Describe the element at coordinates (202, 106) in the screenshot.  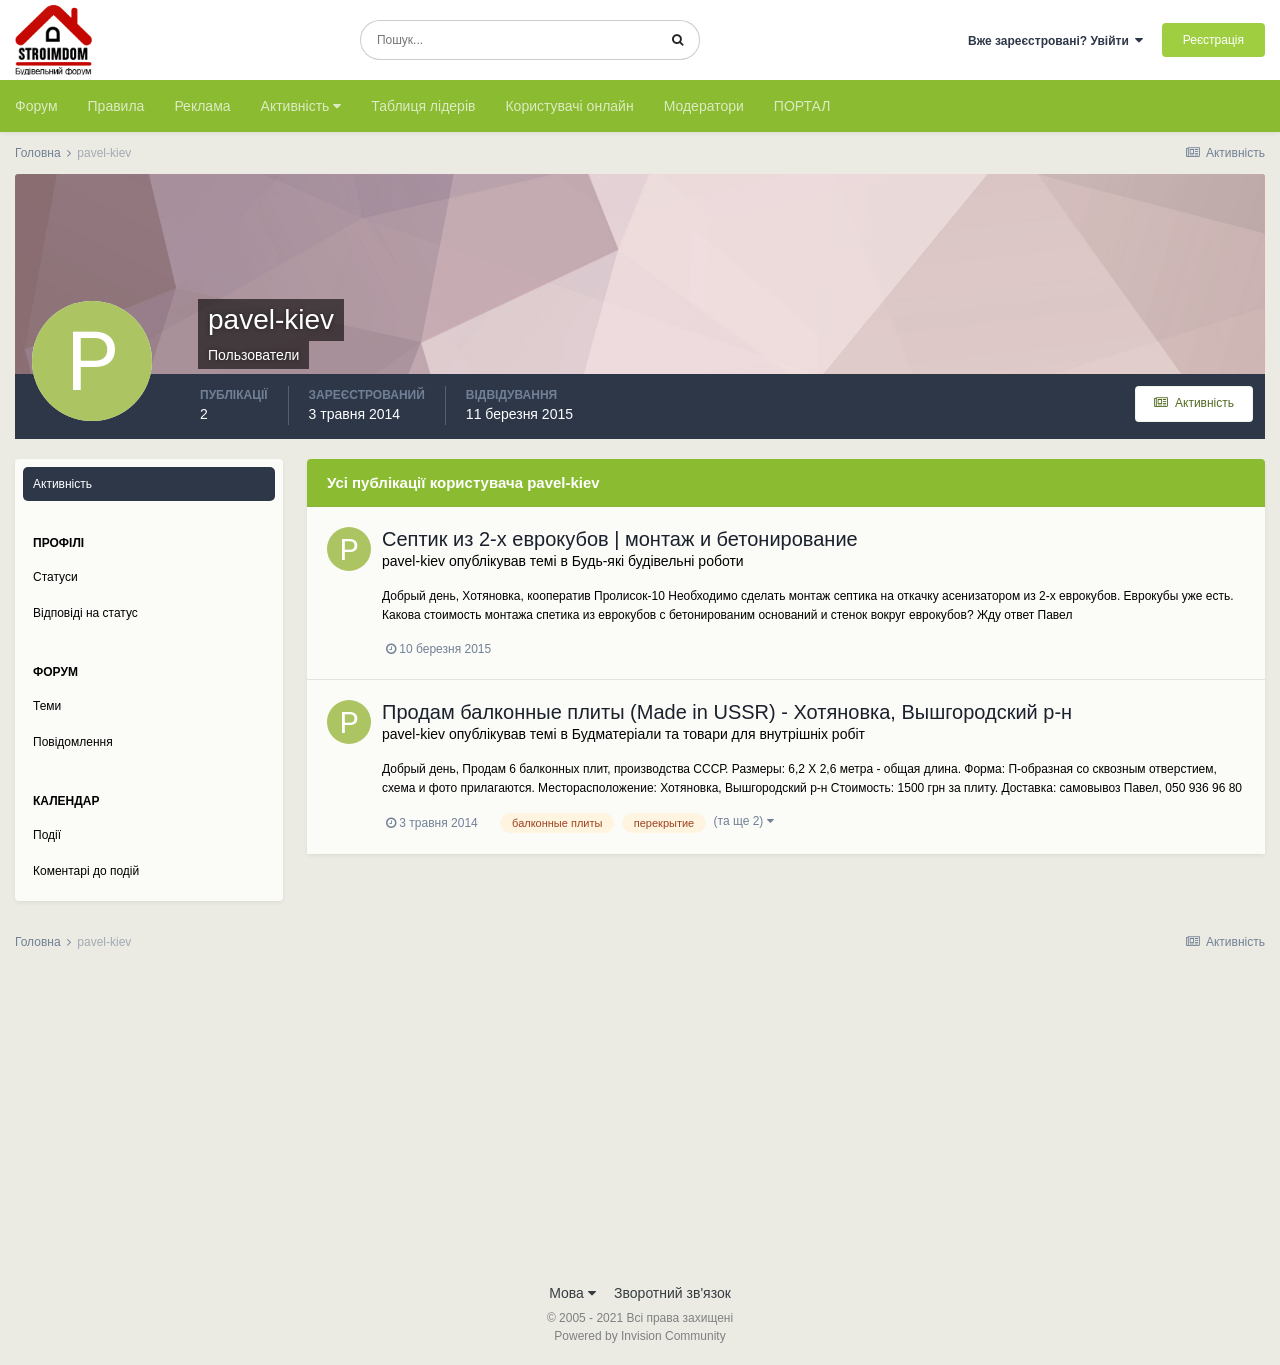
I see `Реклама` at that location.